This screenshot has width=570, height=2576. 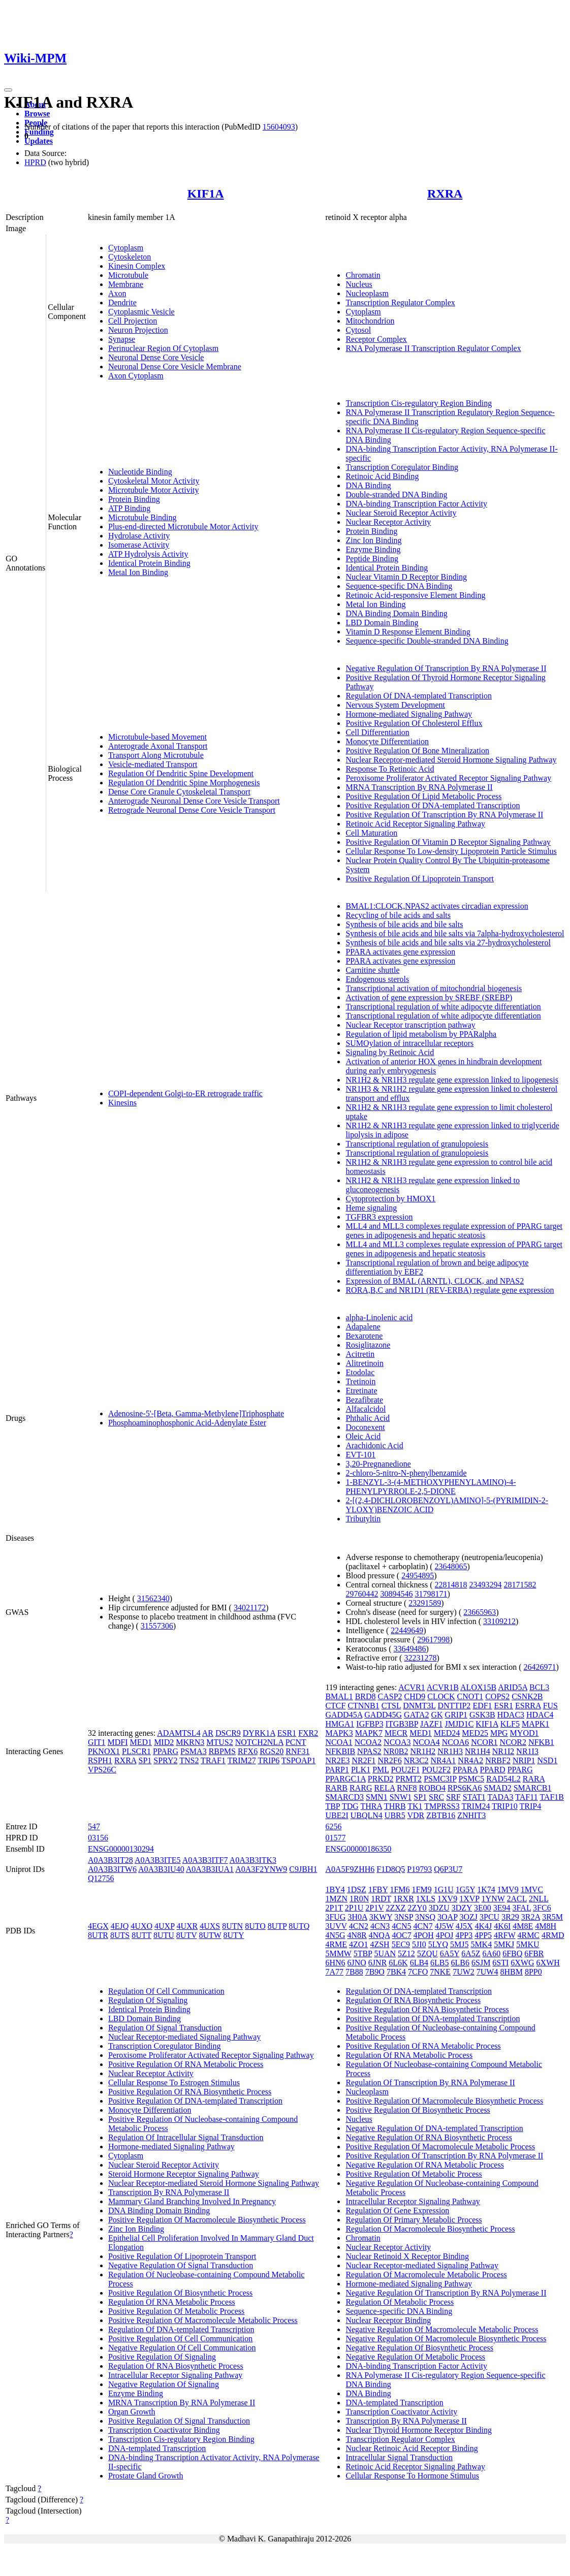 What do you see at coordinates (390, 1760) in the screenshot?
I see `NR2F6` at bounding box center [390, 1760].